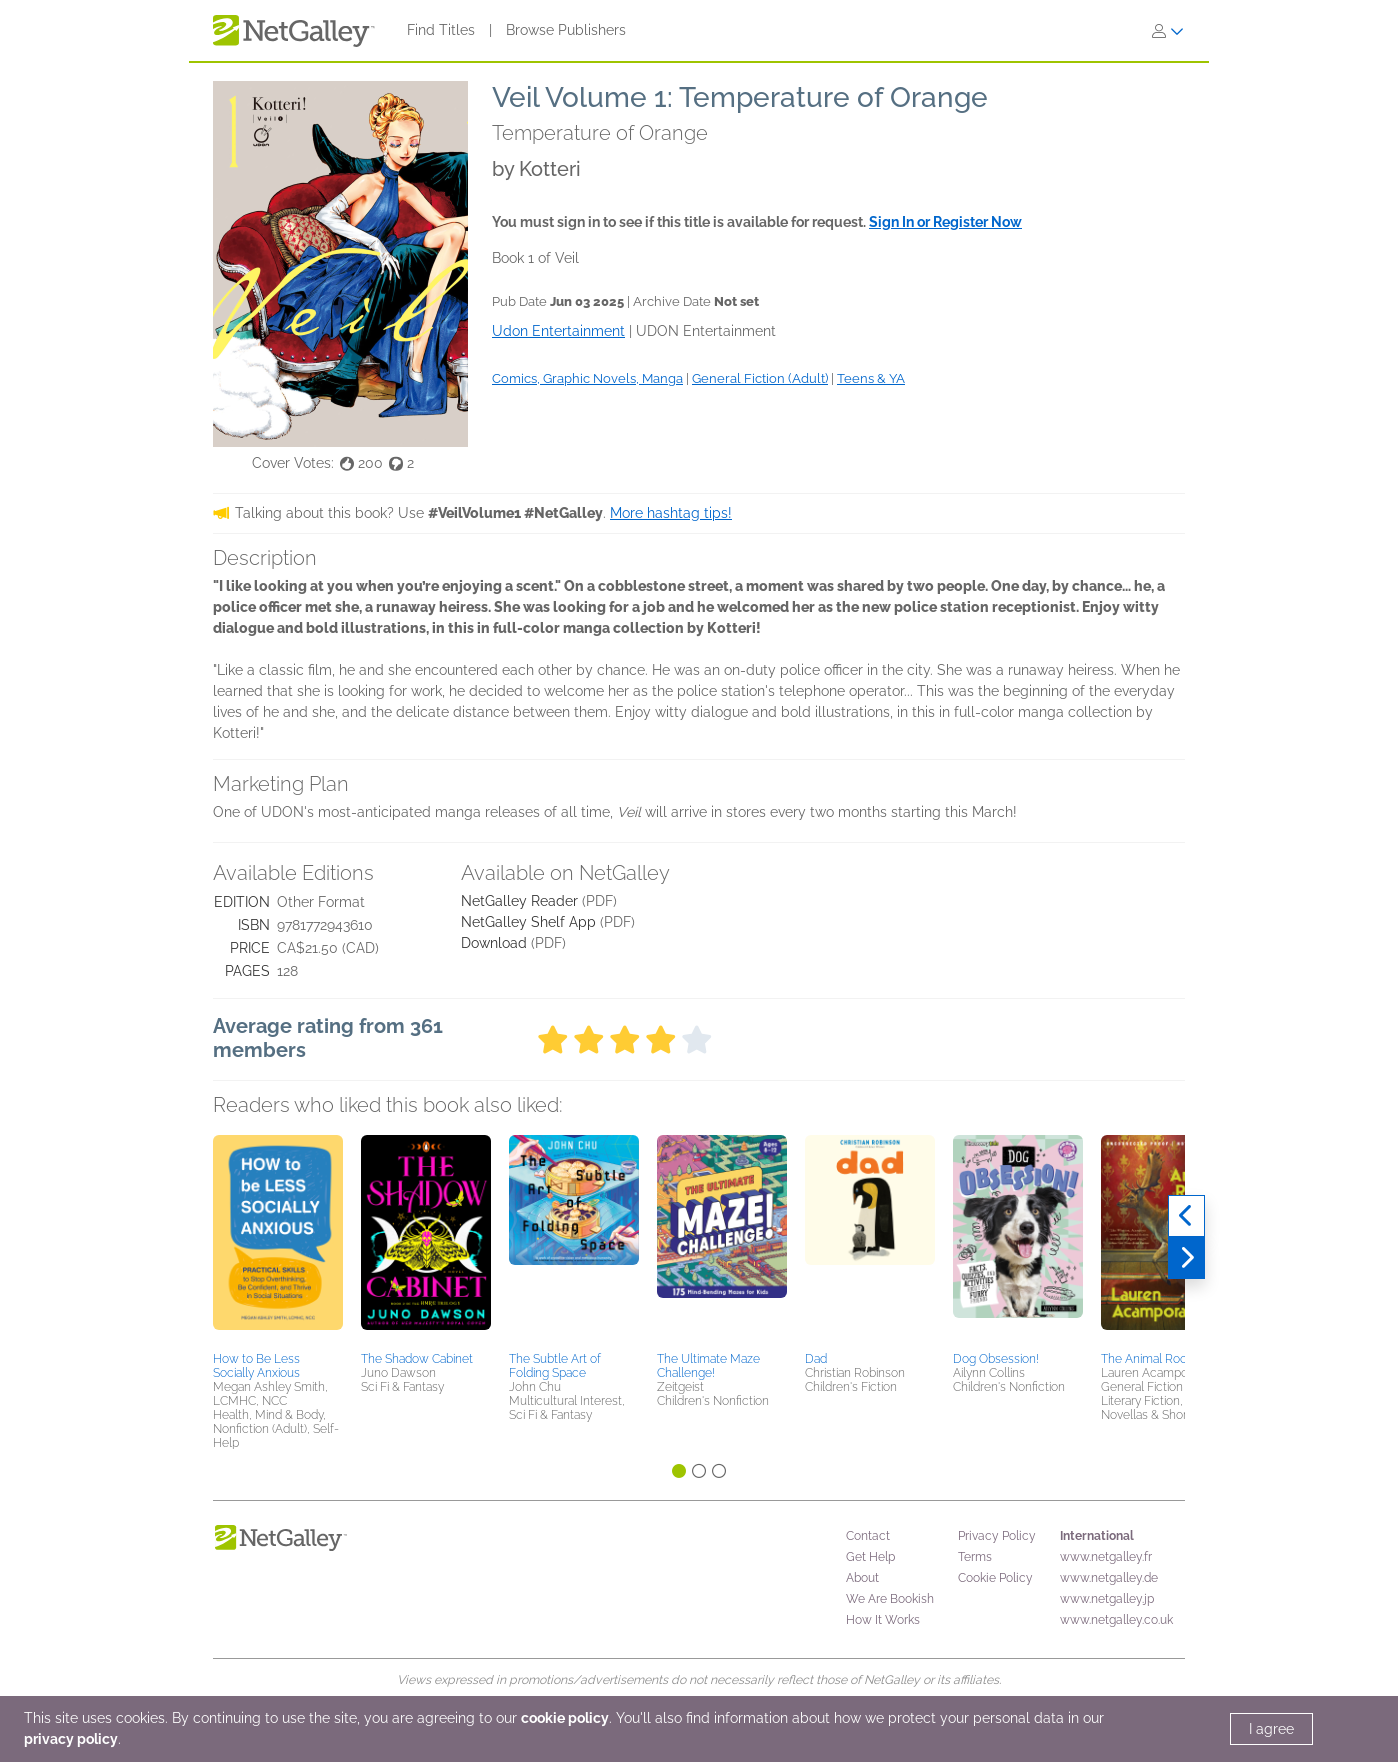 The image size is (1398, 1762). What do you see at coordinates (566, 30) in the screenshot?
I see `Browse Publishers` at bounding box center [566, 30].